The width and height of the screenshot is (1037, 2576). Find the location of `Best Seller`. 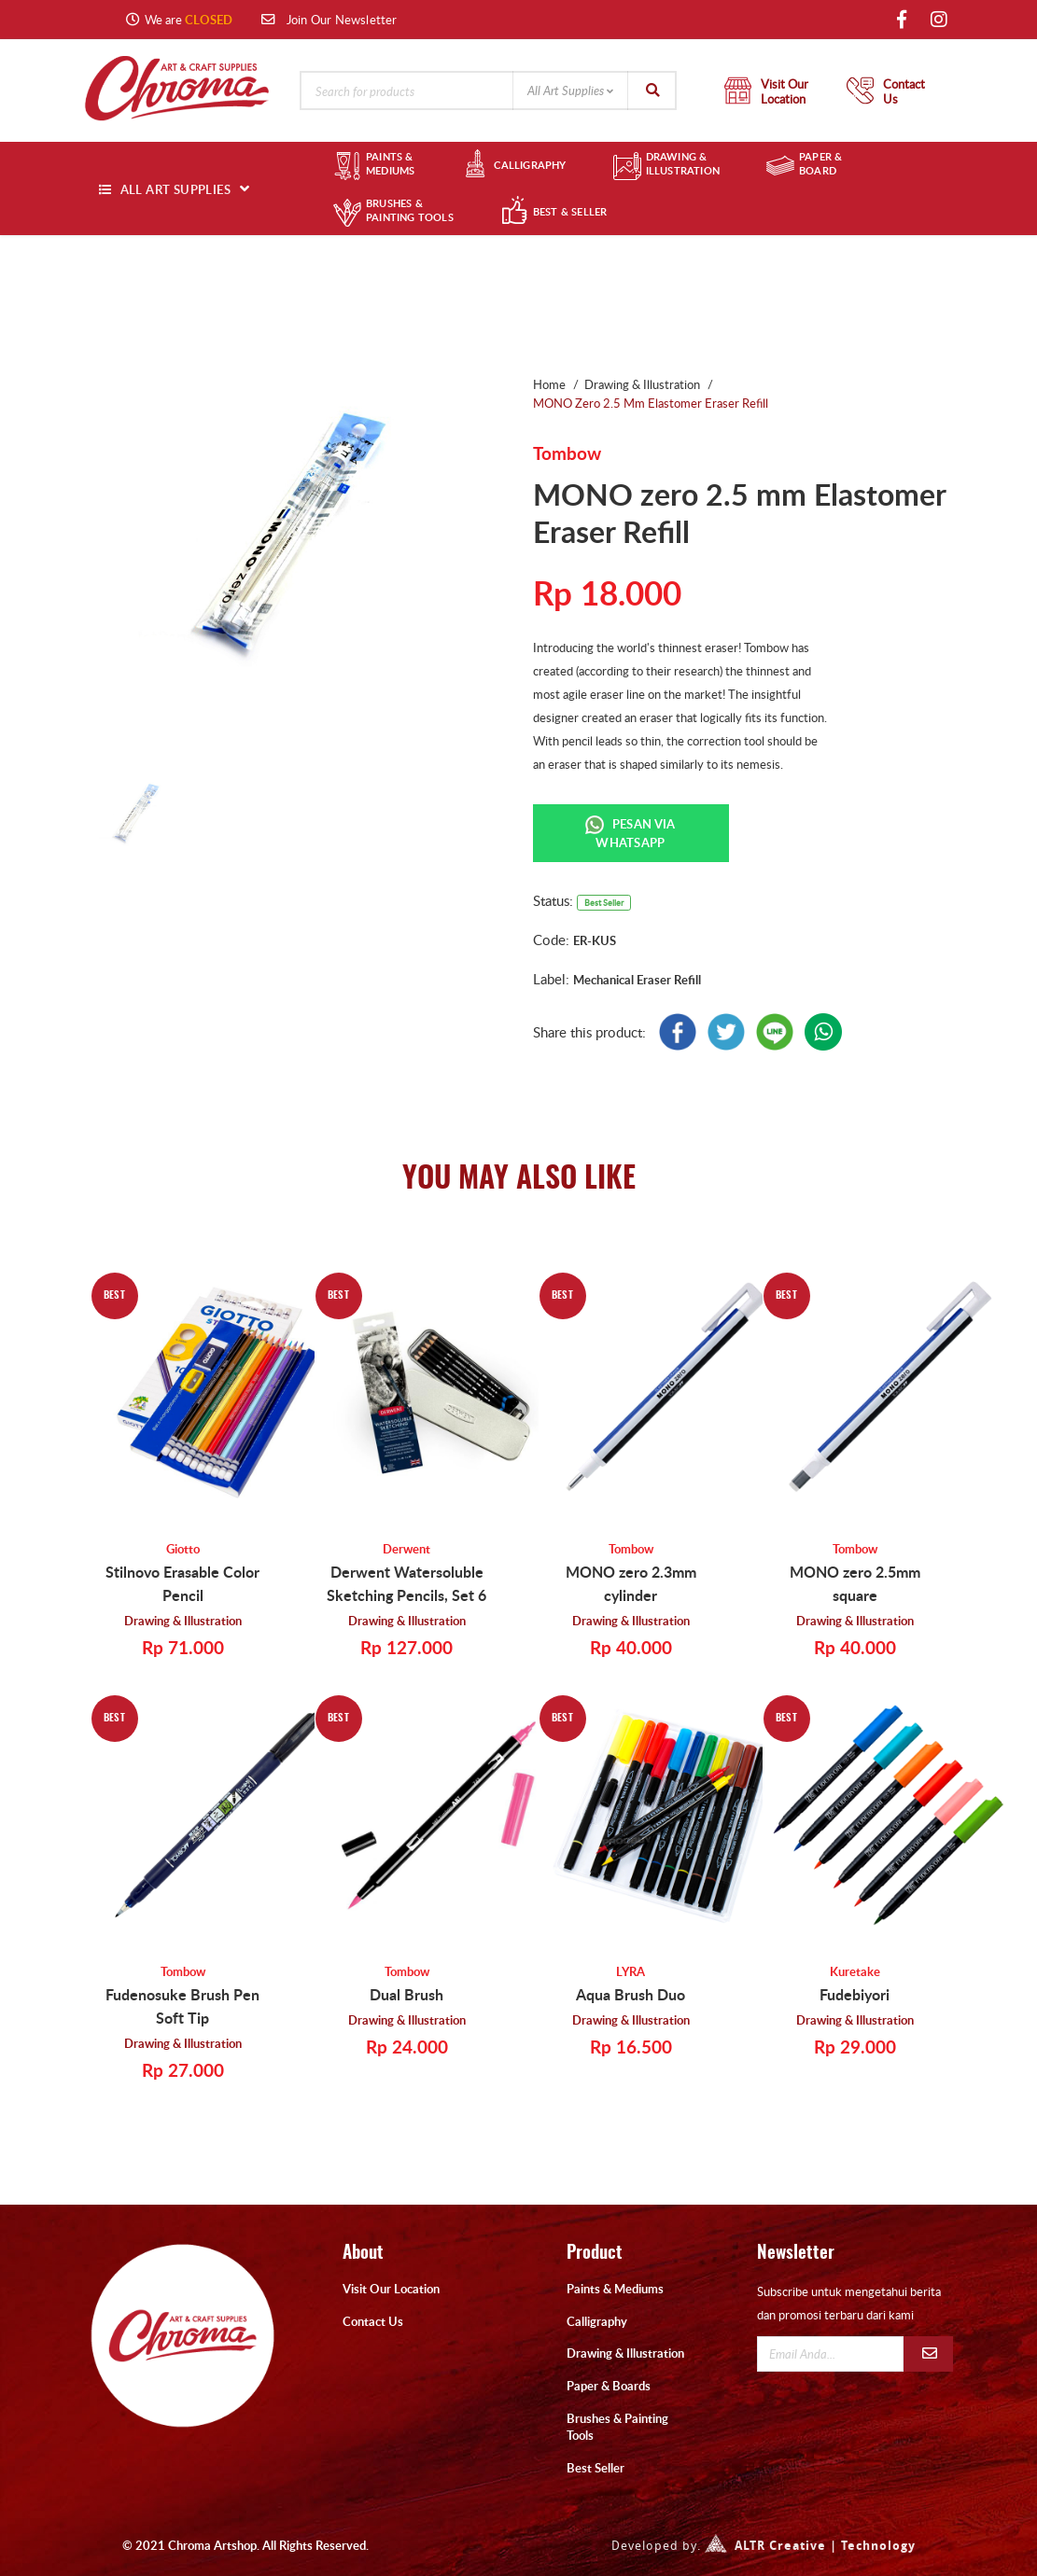

Best Seller is located at coordinates (595, 2467).